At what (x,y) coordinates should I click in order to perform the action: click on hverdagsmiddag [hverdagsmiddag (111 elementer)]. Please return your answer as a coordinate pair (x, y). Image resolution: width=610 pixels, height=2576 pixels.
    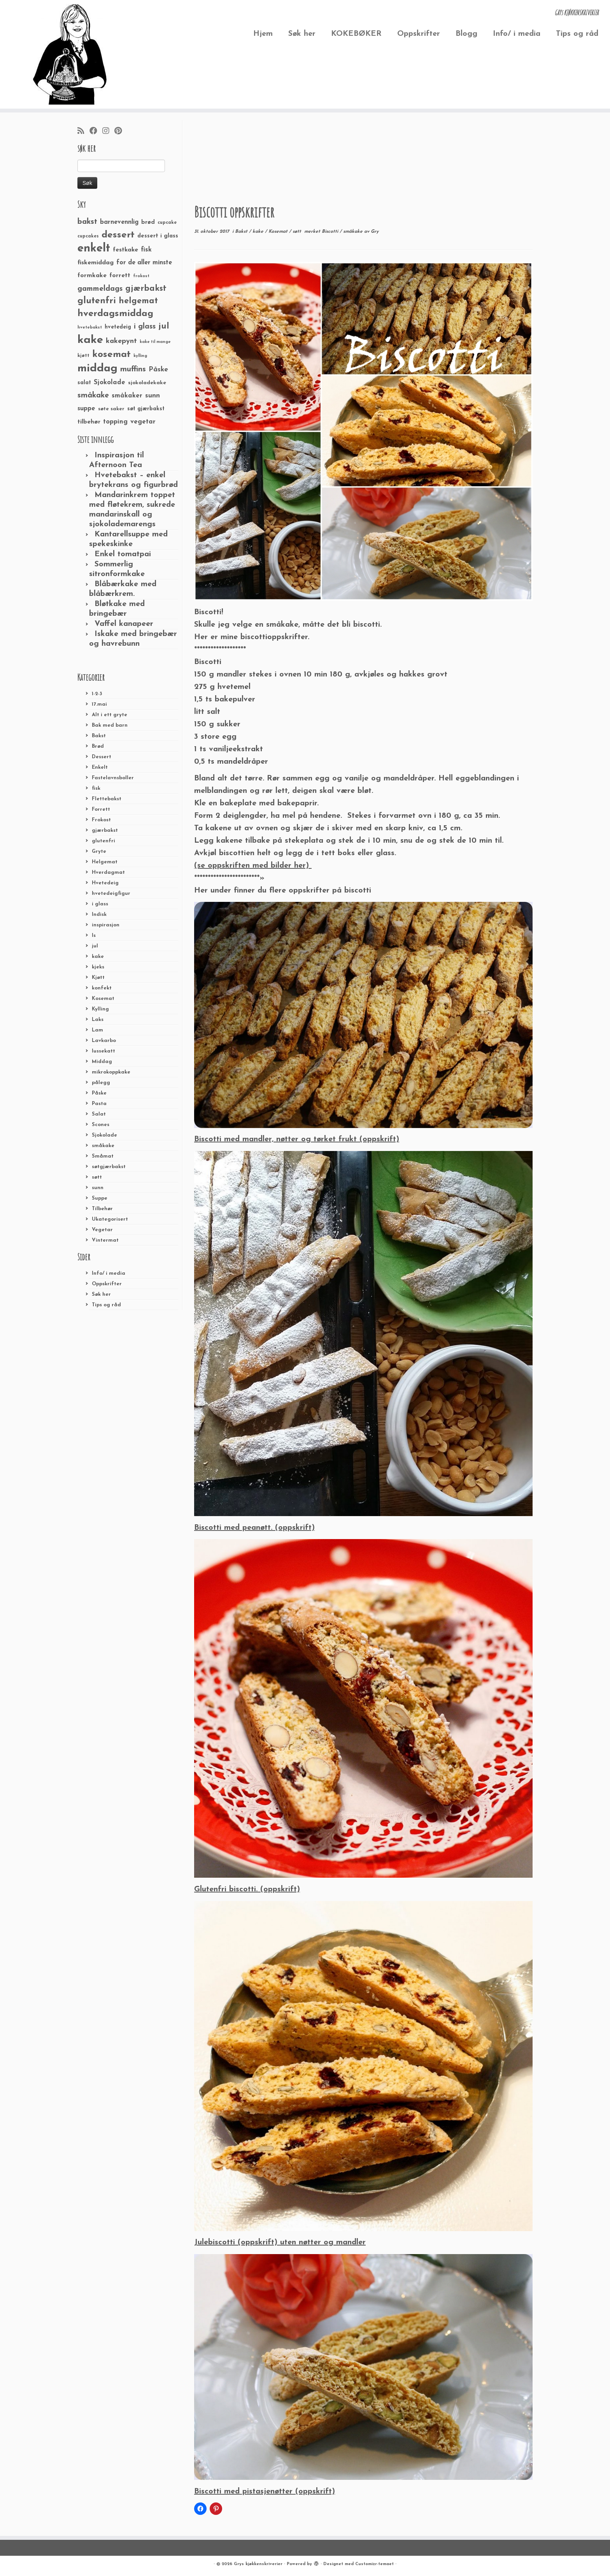
    Looking at the image, I should click on (115, 313).